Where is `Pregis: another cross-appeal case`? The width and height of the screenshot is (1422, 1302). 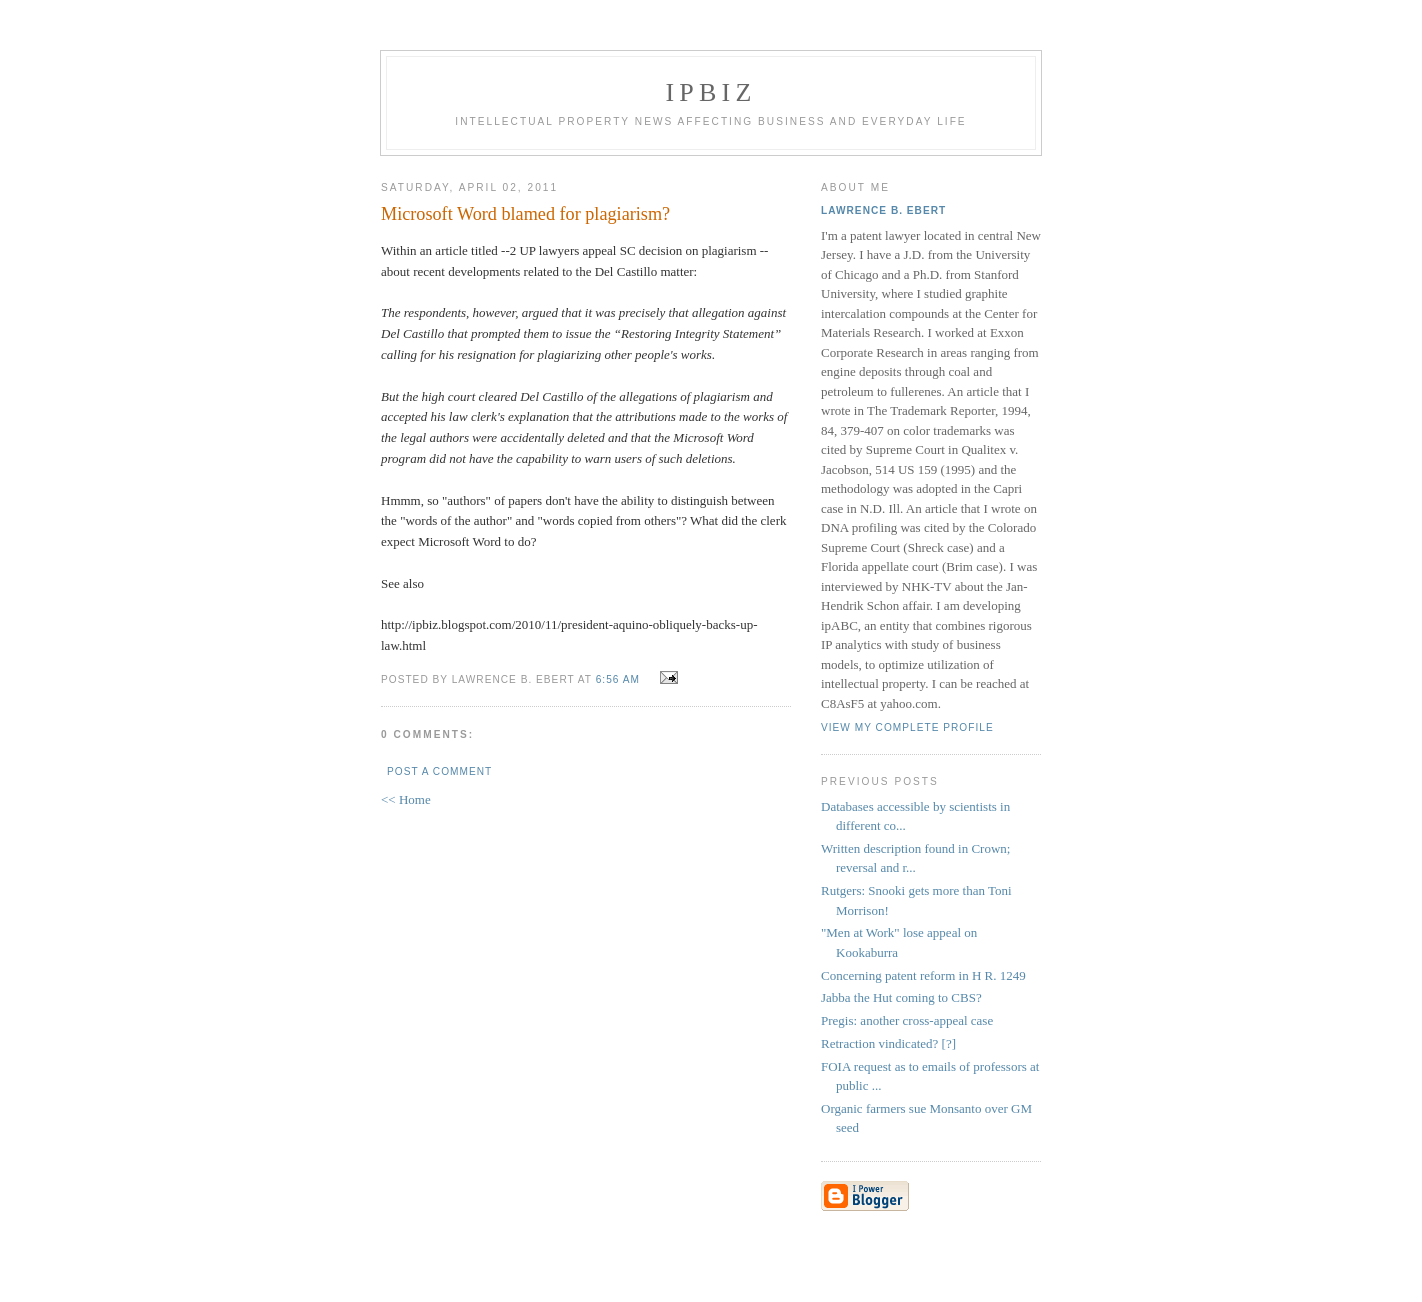
Pregis: another cross-appeal case is located at coordinates (907, 1020).